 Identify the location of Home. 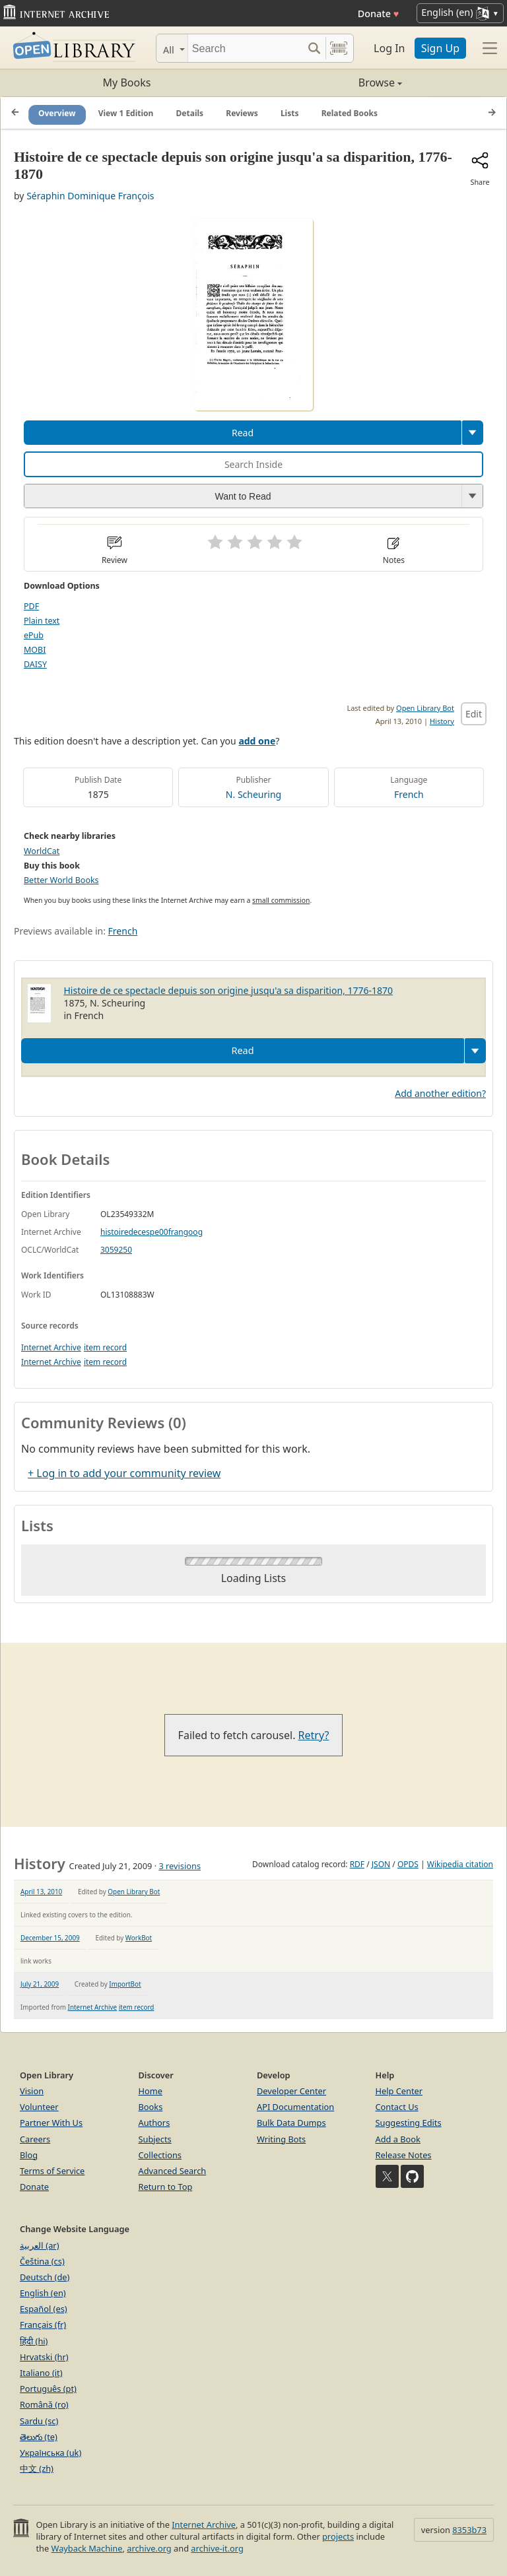
(150, 2091).